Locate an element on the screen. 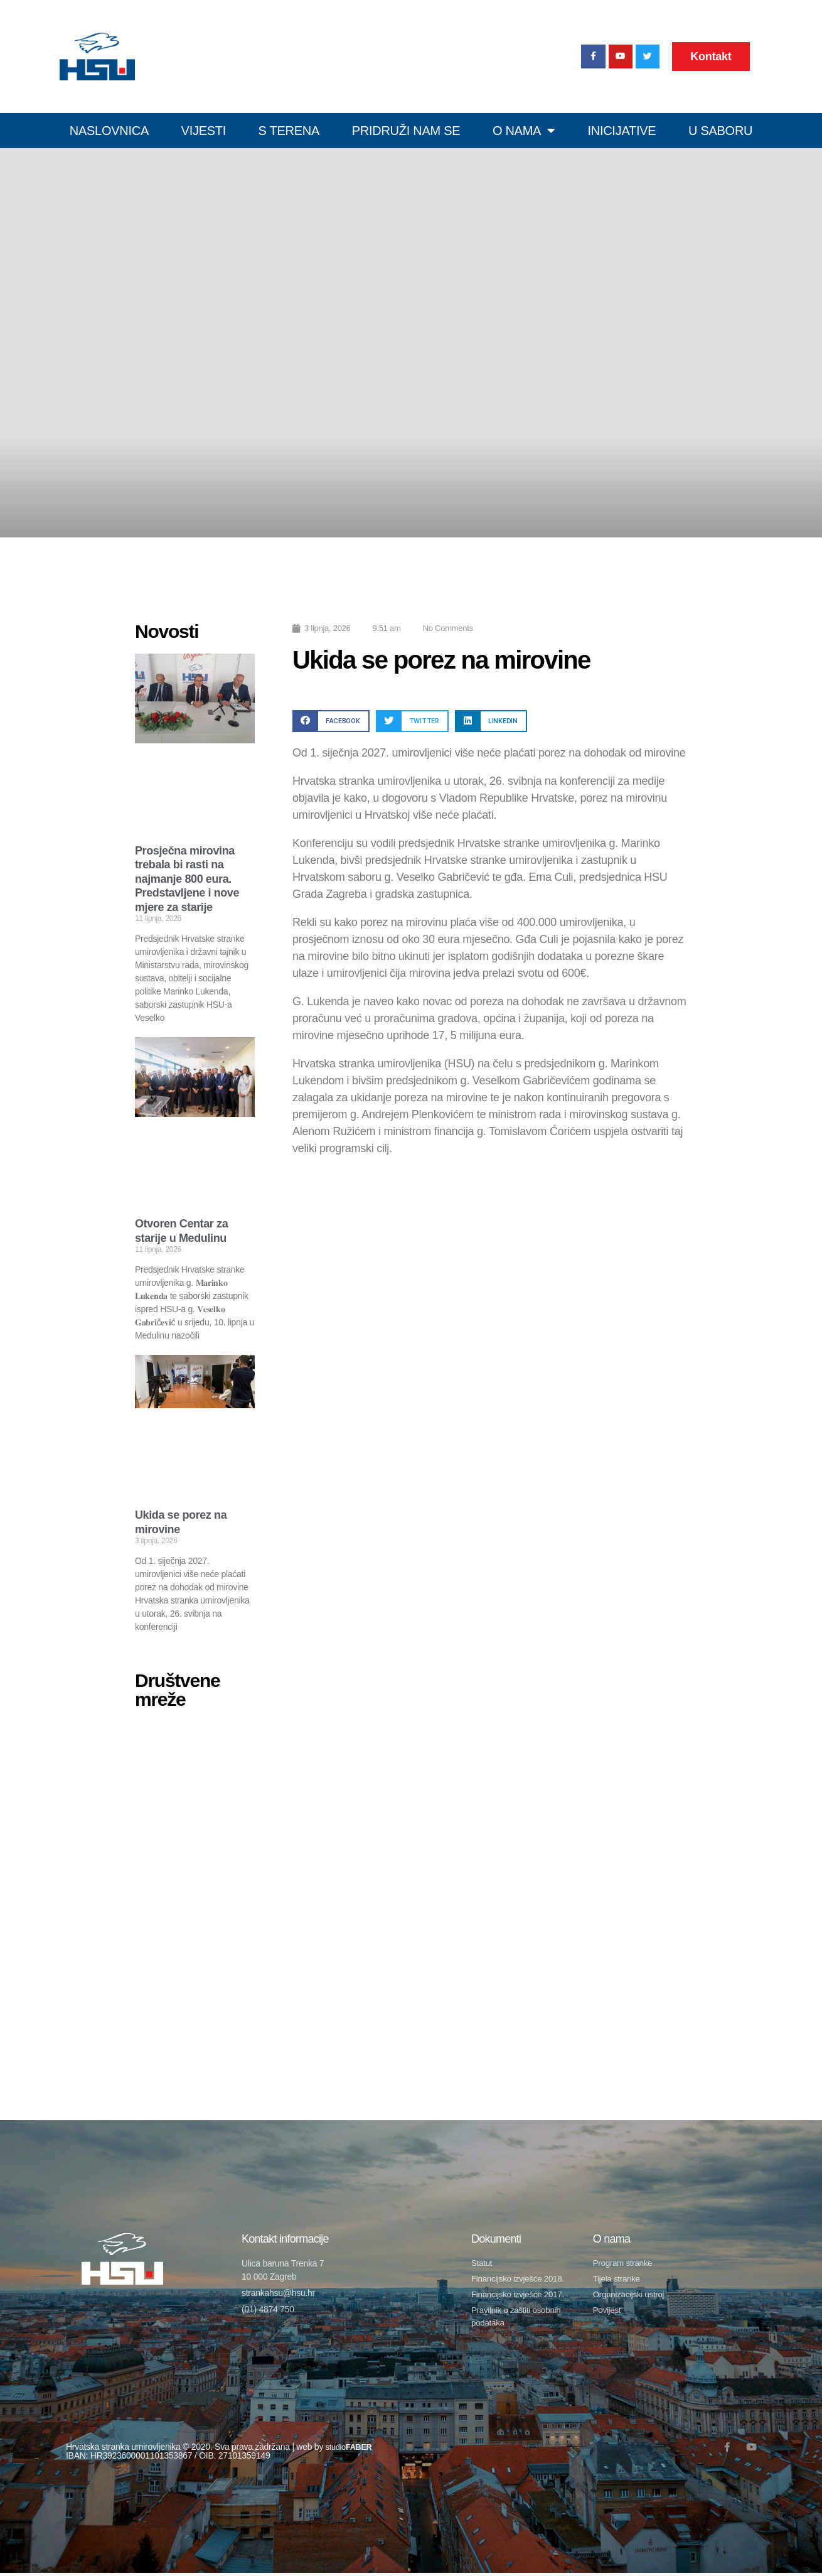 This screenshot has height=2576, width=822. O nama is located at coordinates (524, 130).